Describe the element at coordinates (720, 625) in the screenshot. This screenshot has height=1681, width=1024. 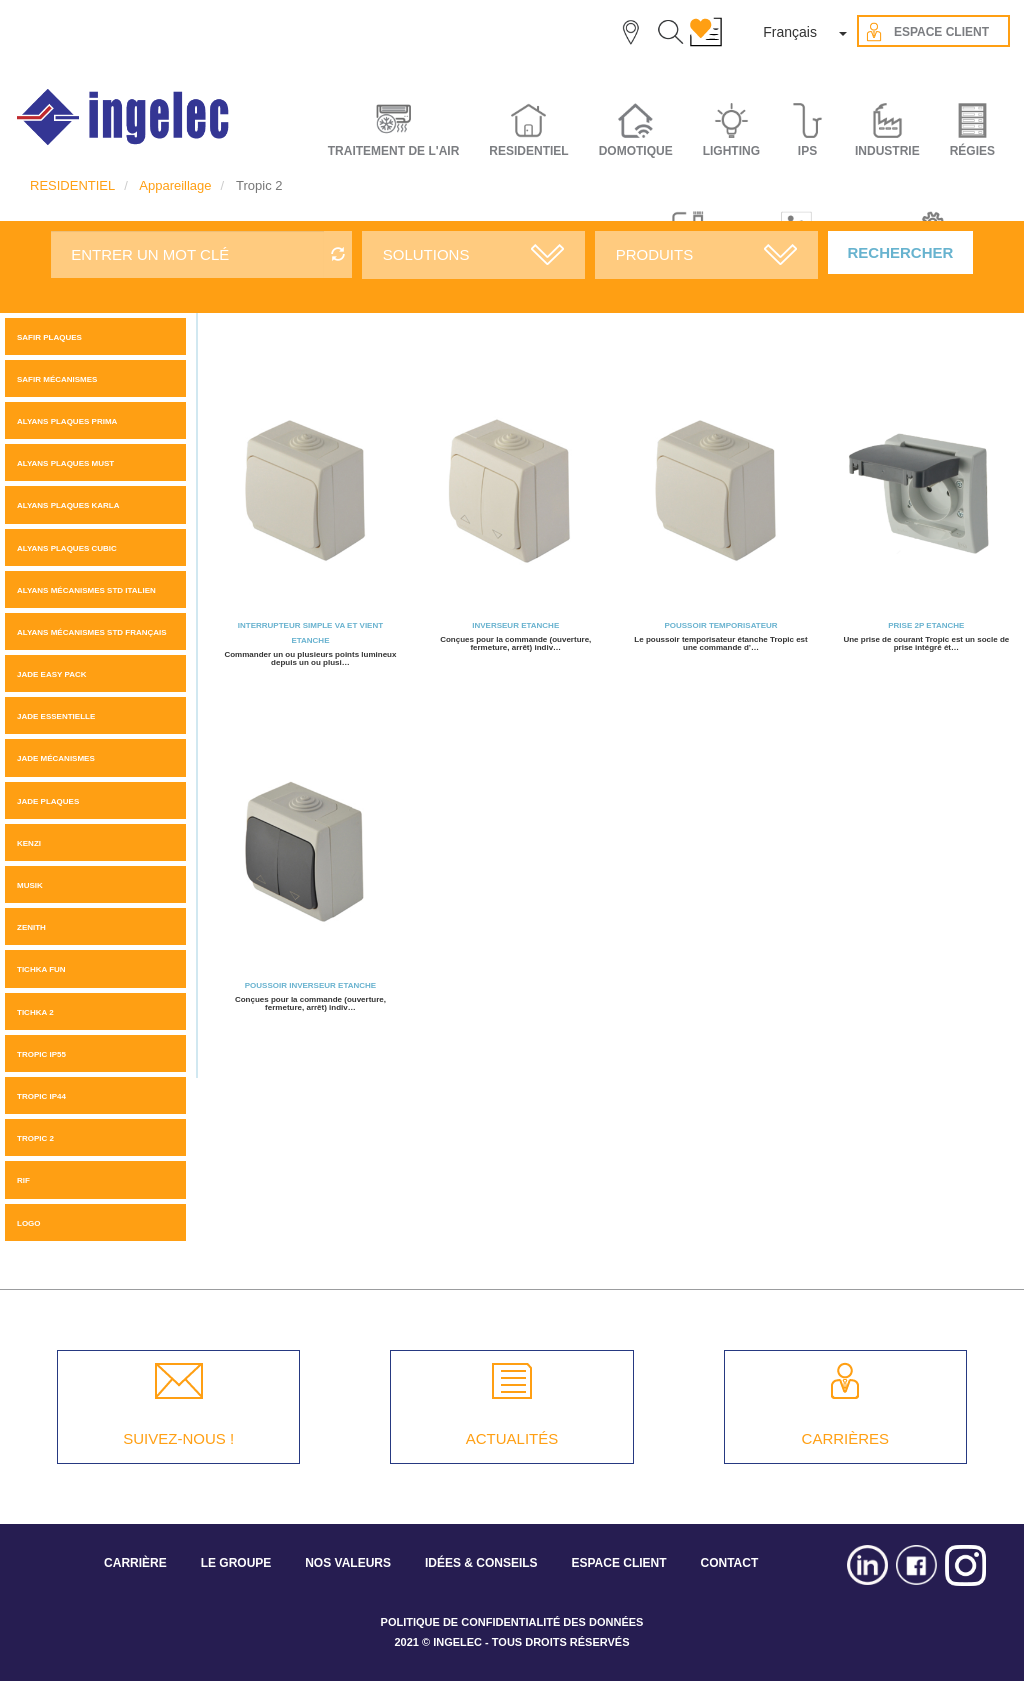
I see `Poussoir temporisateur` at that location.